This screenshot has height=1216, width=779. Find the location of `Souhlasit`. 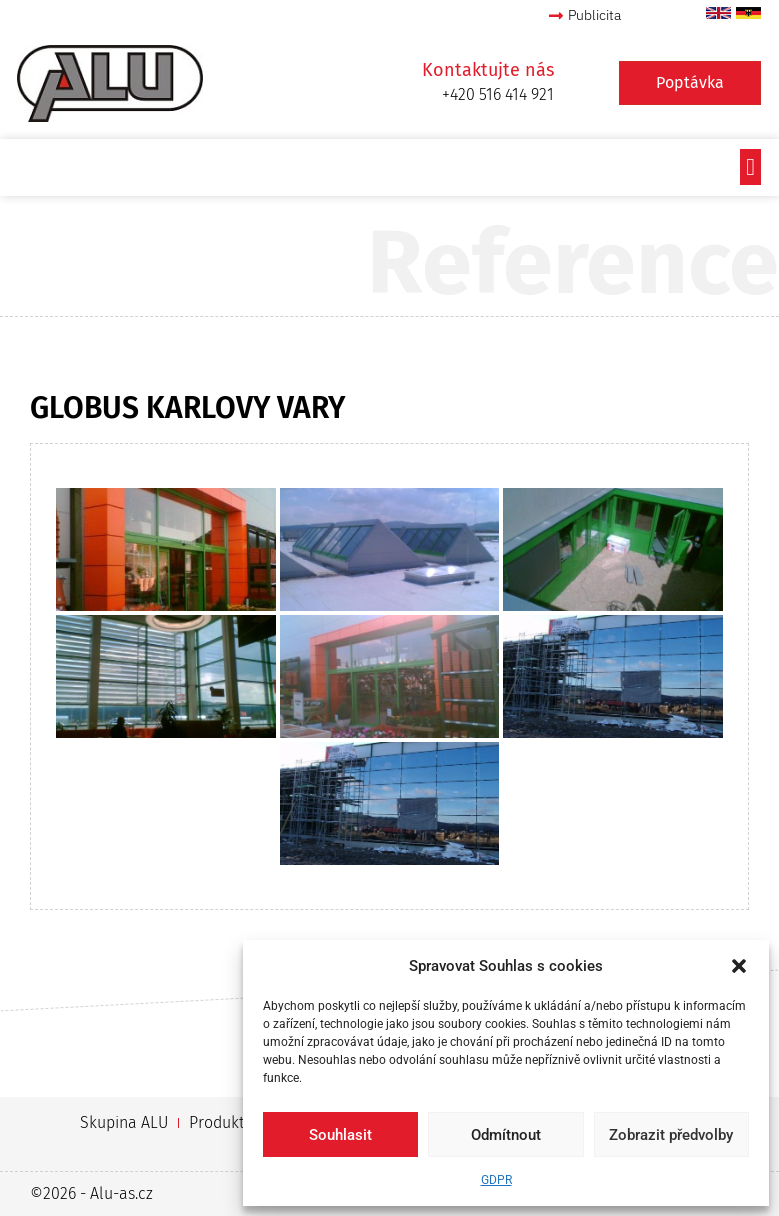

Souhlasit is located at coordinates (340, 1135).